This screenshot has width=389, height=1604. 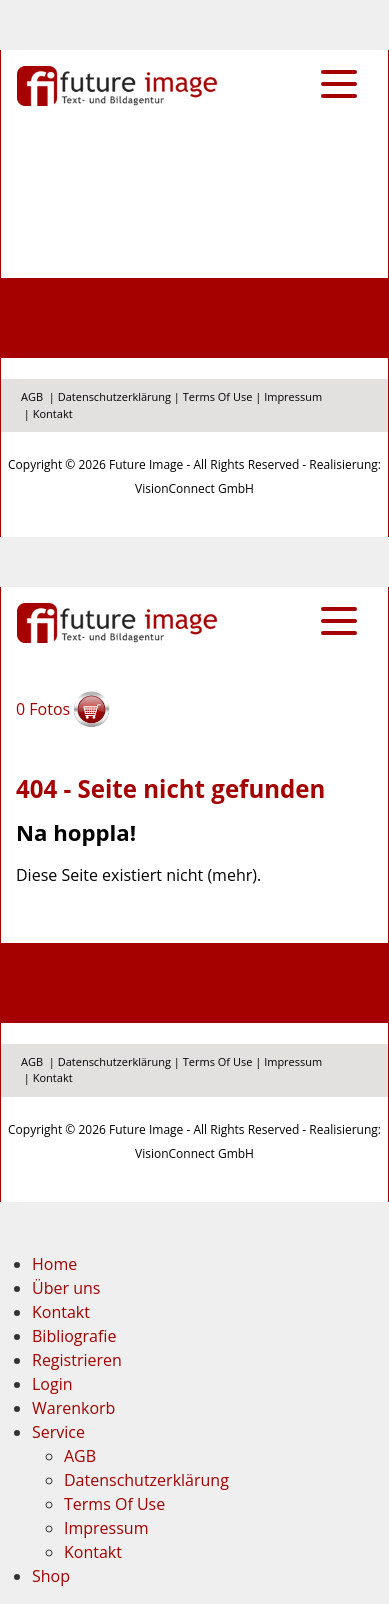 I want to click on Login, so click(x=52, y=1384).